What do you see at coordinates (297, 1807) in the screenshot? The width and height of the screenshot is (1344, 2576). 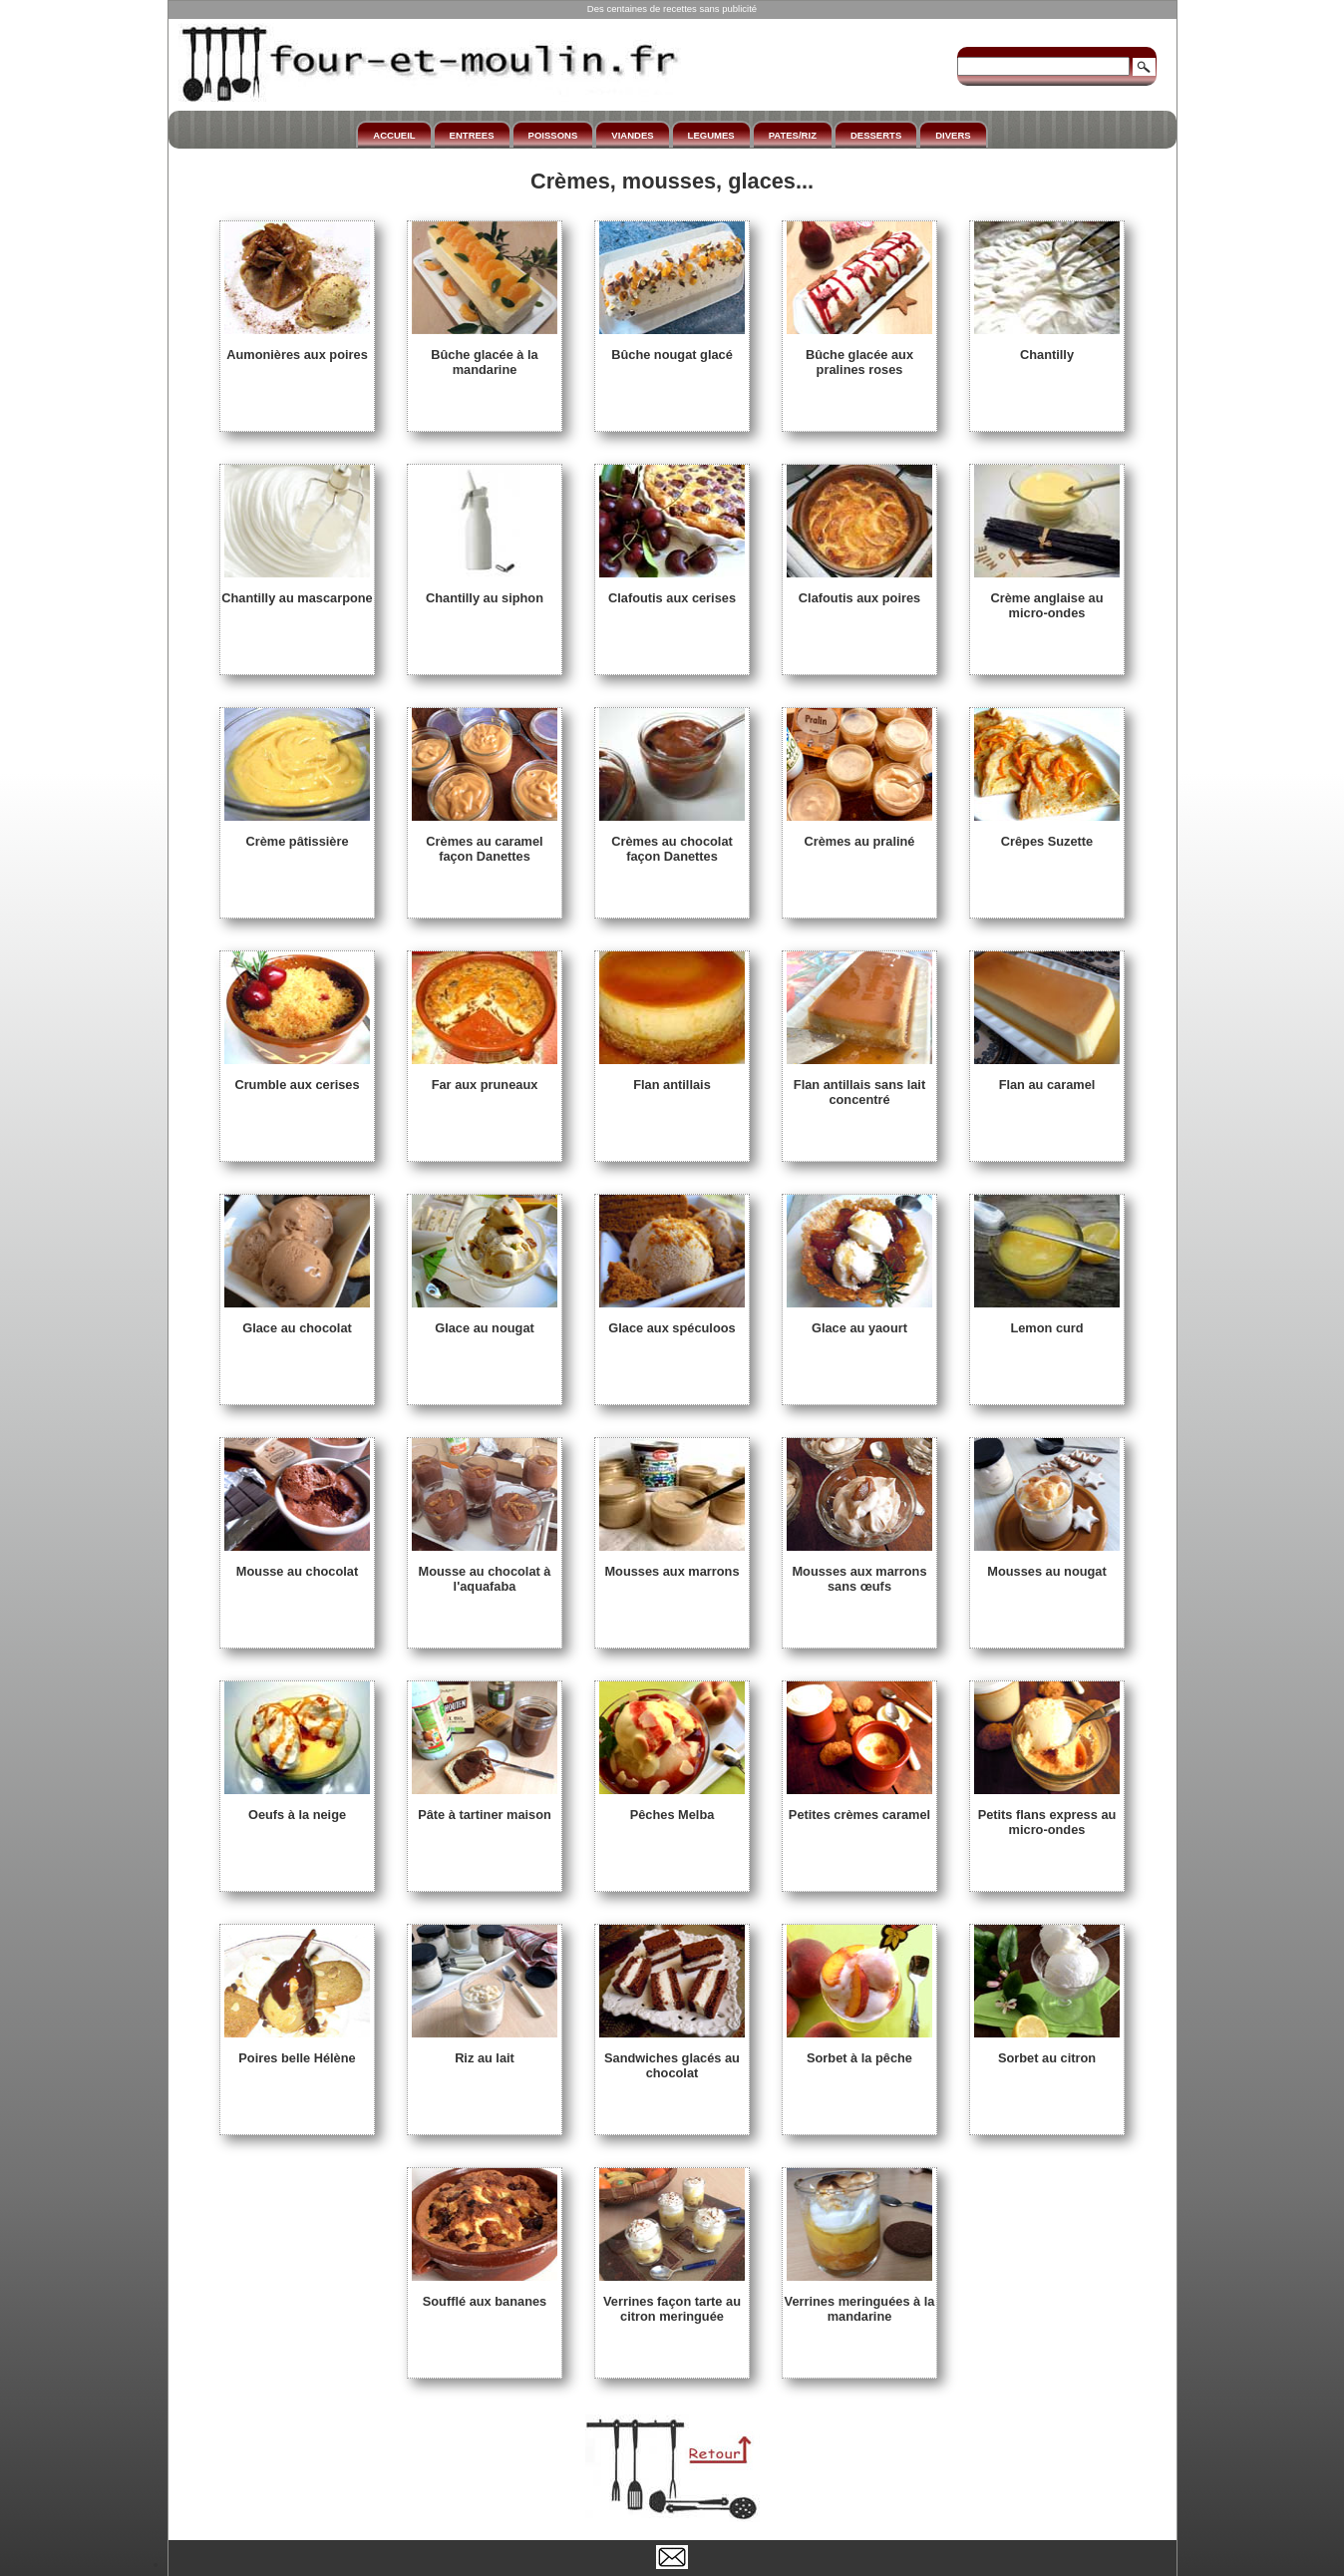 I see `Oeufs à la neige` at bounding box center [297, 1807].